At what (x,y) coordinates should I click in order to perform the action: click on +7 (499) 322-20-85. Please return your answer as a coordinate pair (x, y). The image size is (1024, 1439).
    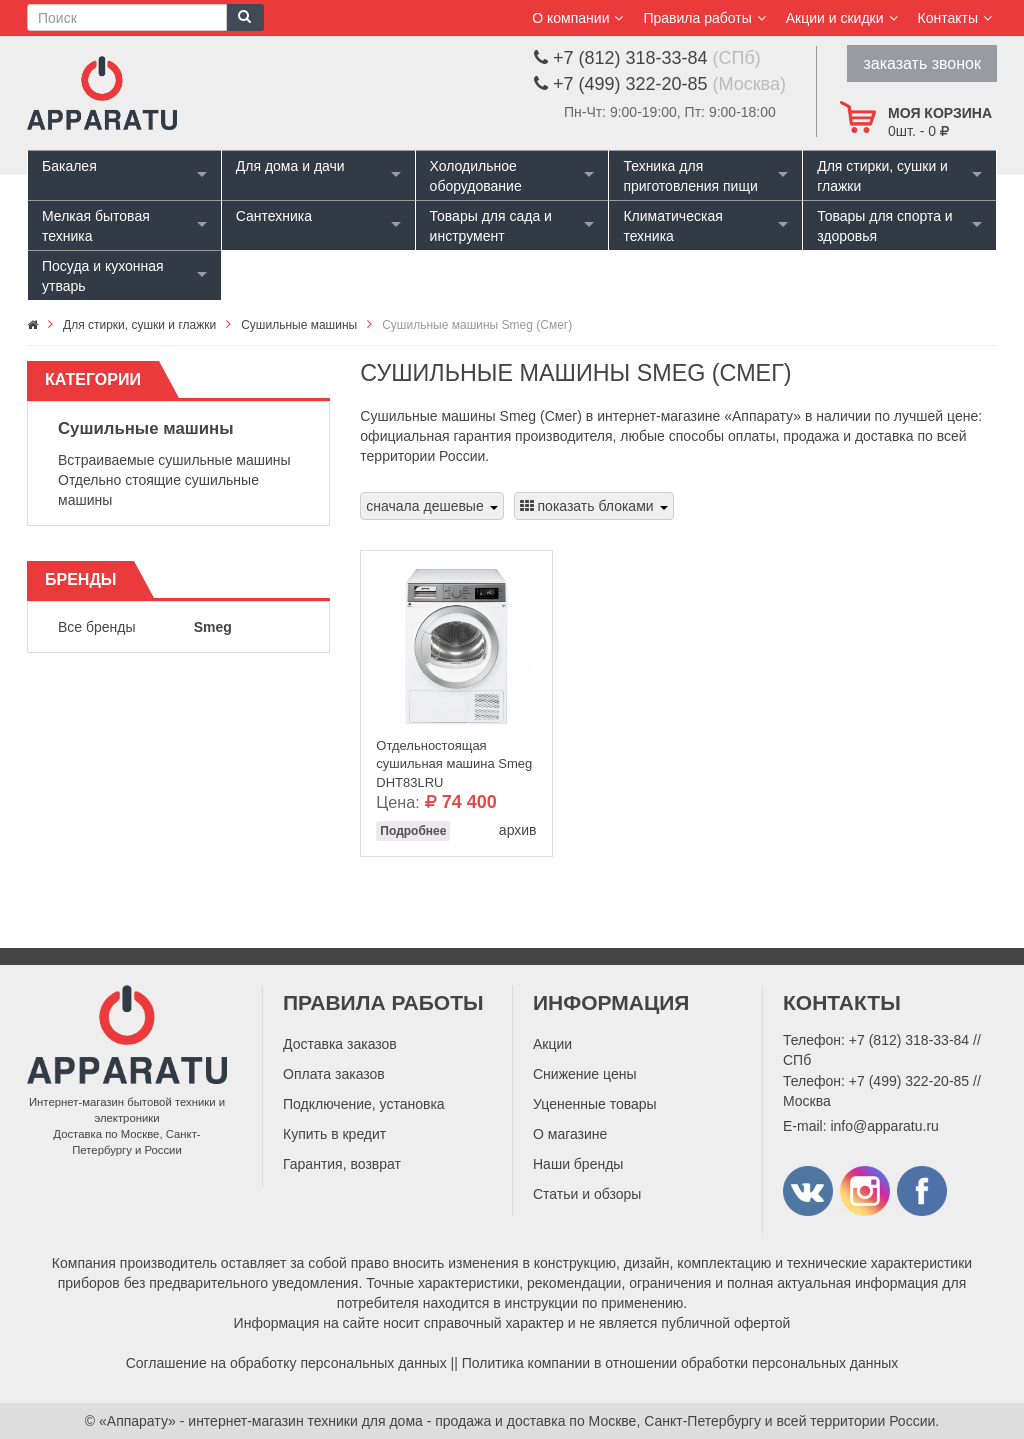
    Looking at the image, I should click on (909, 1081).